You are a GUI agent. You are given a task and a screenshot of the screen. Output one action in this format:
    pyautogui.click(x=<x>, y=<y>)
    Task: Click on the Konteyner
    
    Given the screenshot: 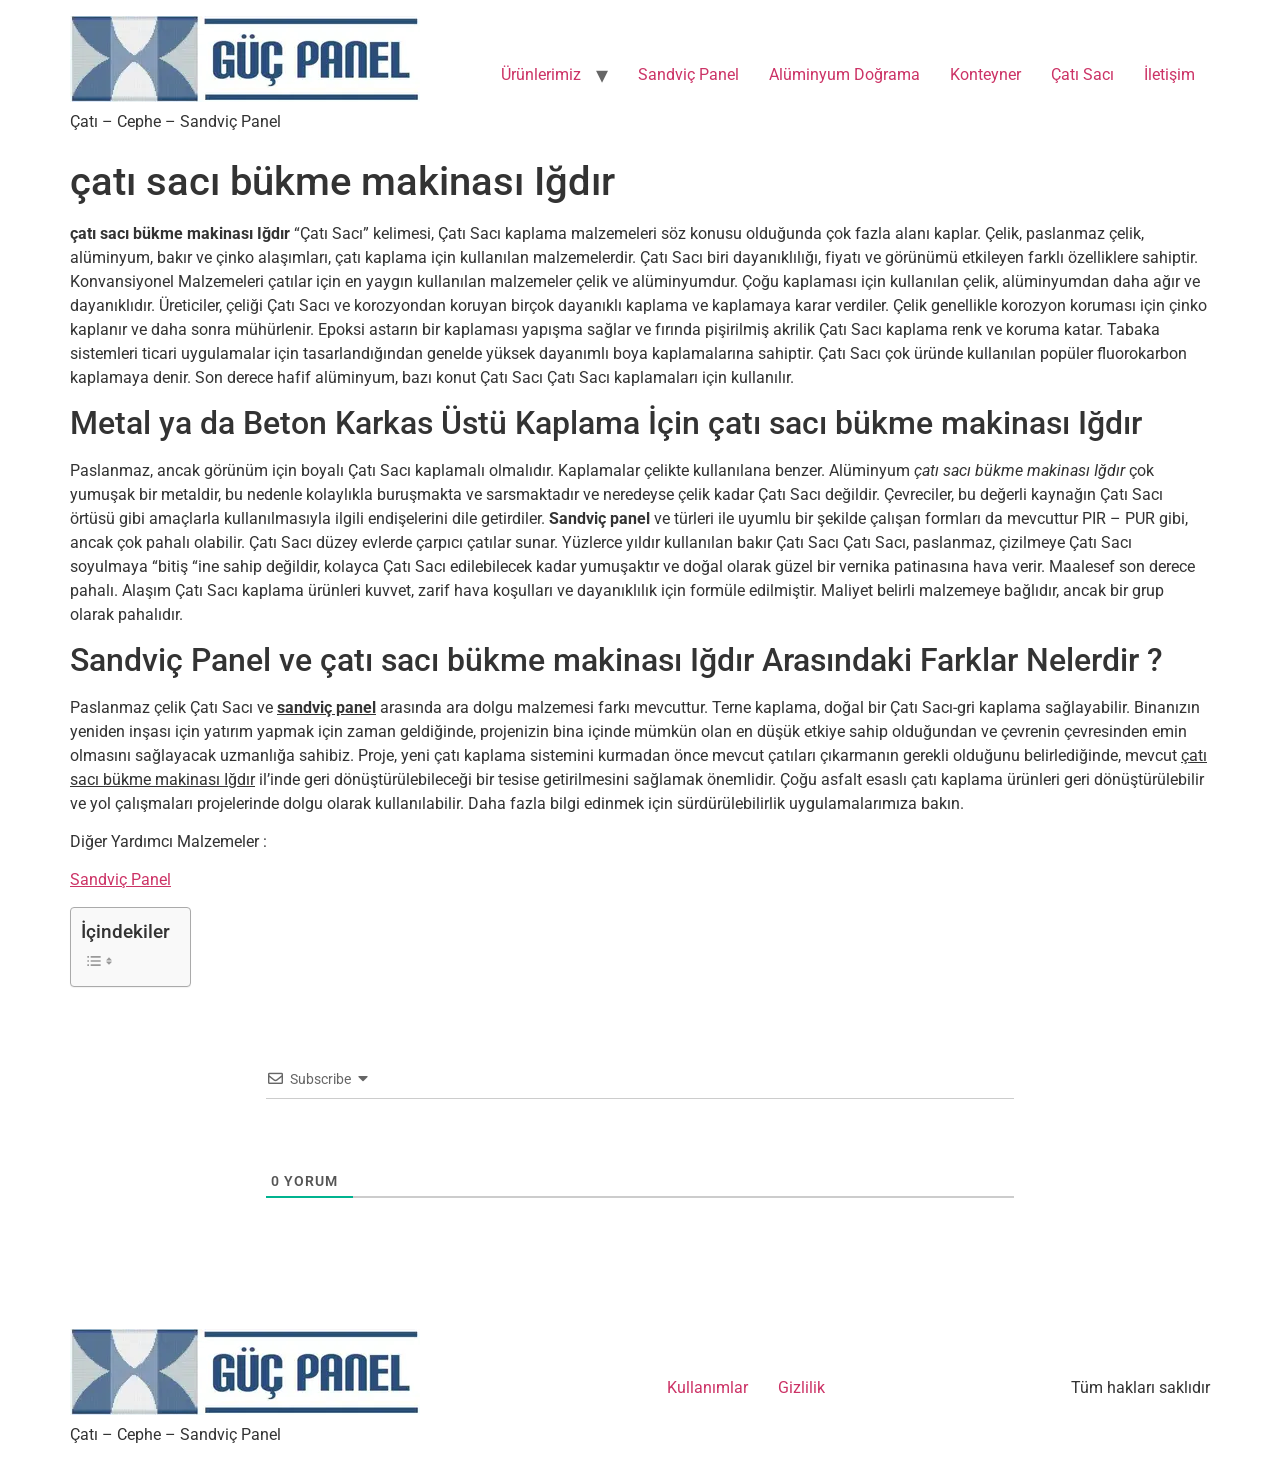 What is the action you would take?
    pyautogui.click(x=985, y=74)
    